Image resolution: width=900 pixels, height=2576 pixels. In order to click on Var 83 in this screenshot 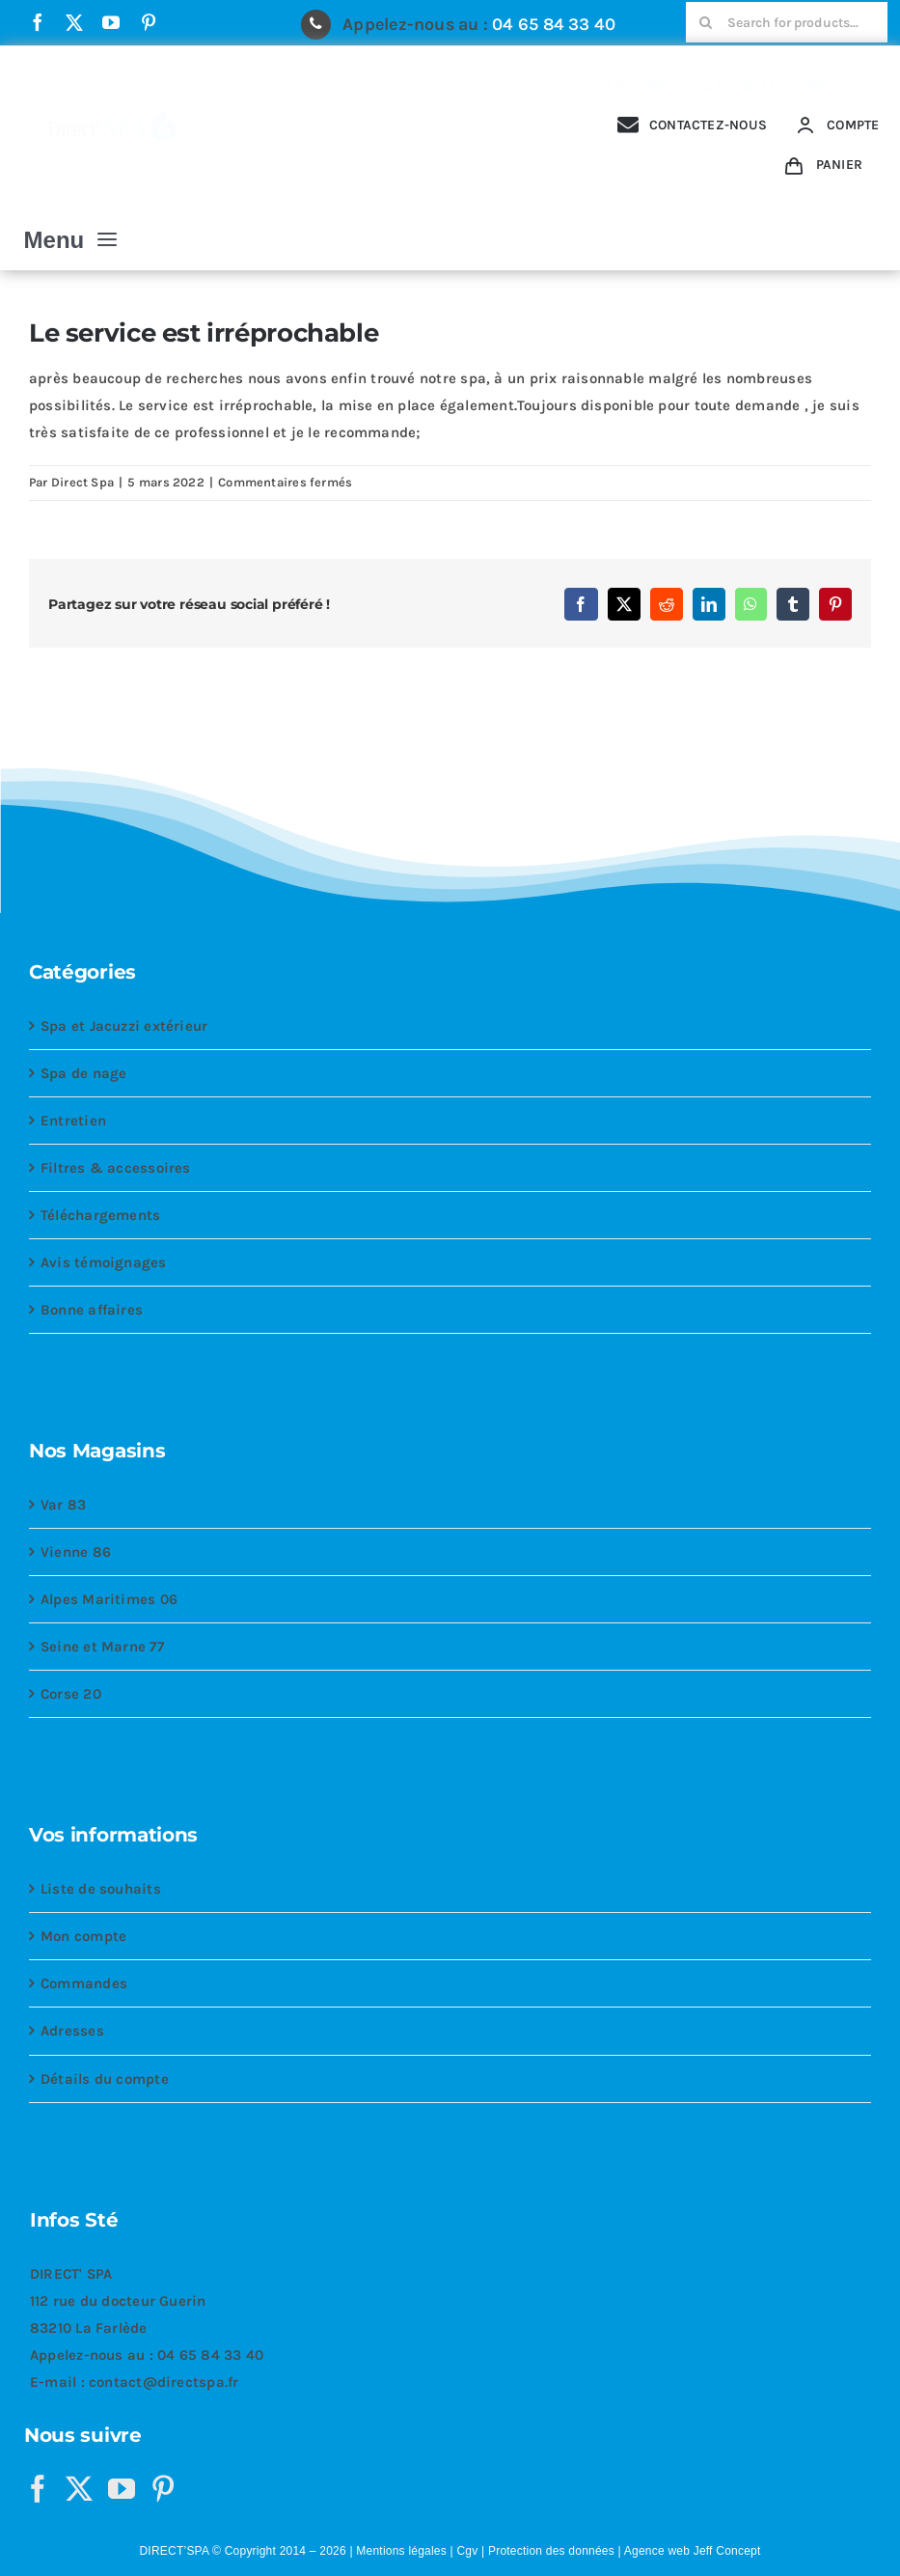, I will do `click(63, 1504)`.